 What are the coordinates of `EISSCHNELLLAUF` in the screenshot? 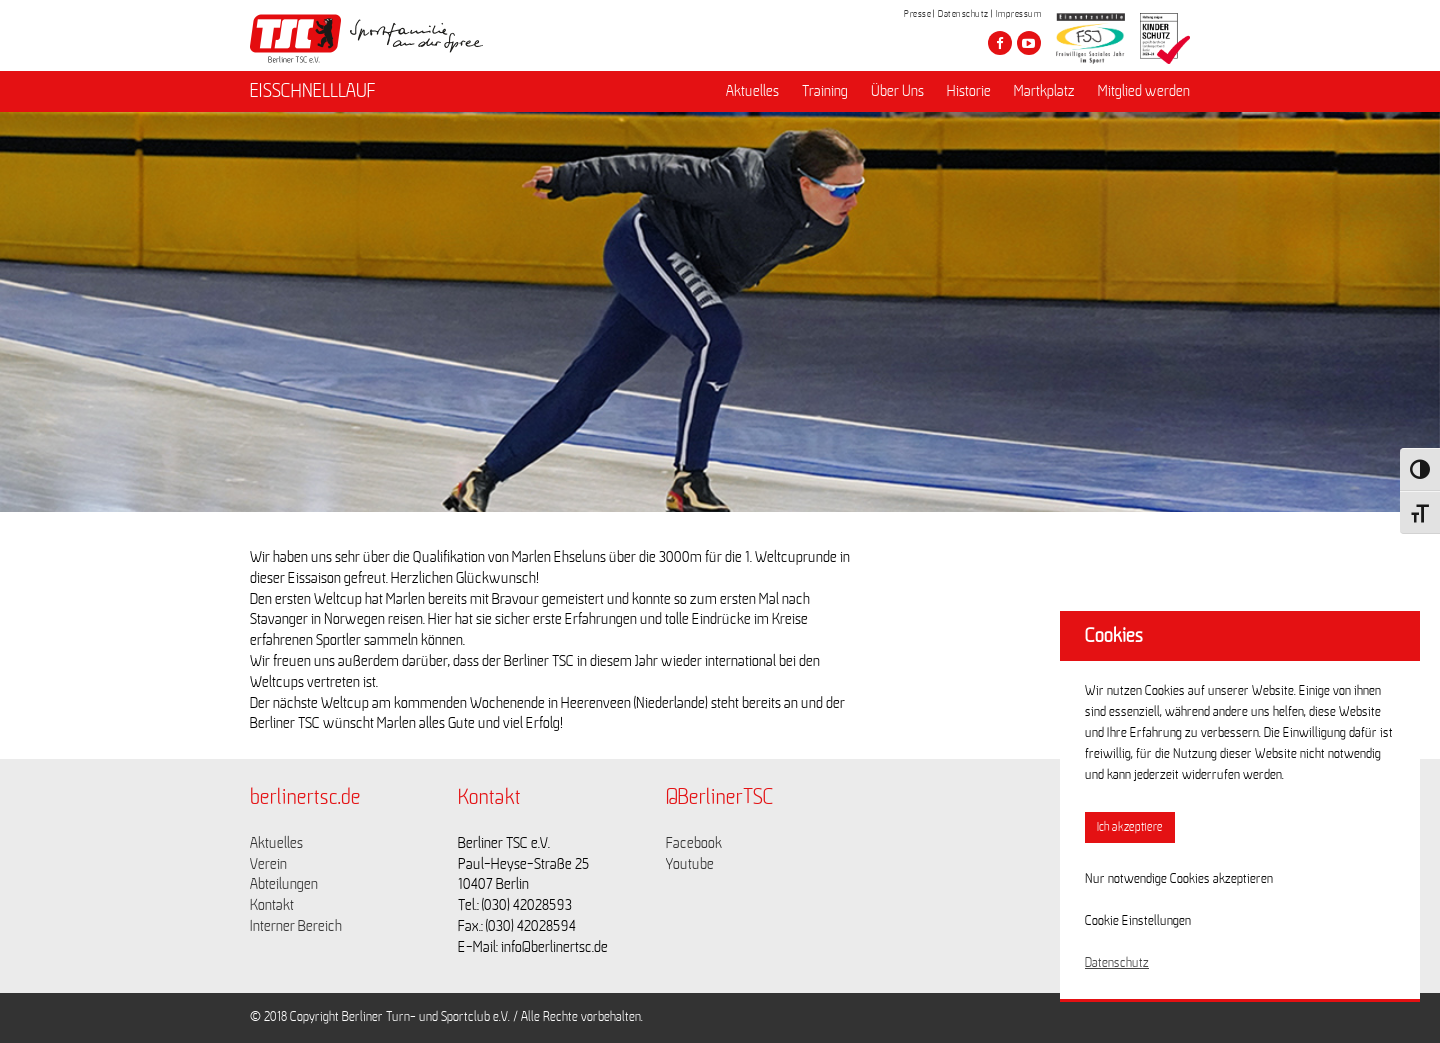 It's located at (313, 91).